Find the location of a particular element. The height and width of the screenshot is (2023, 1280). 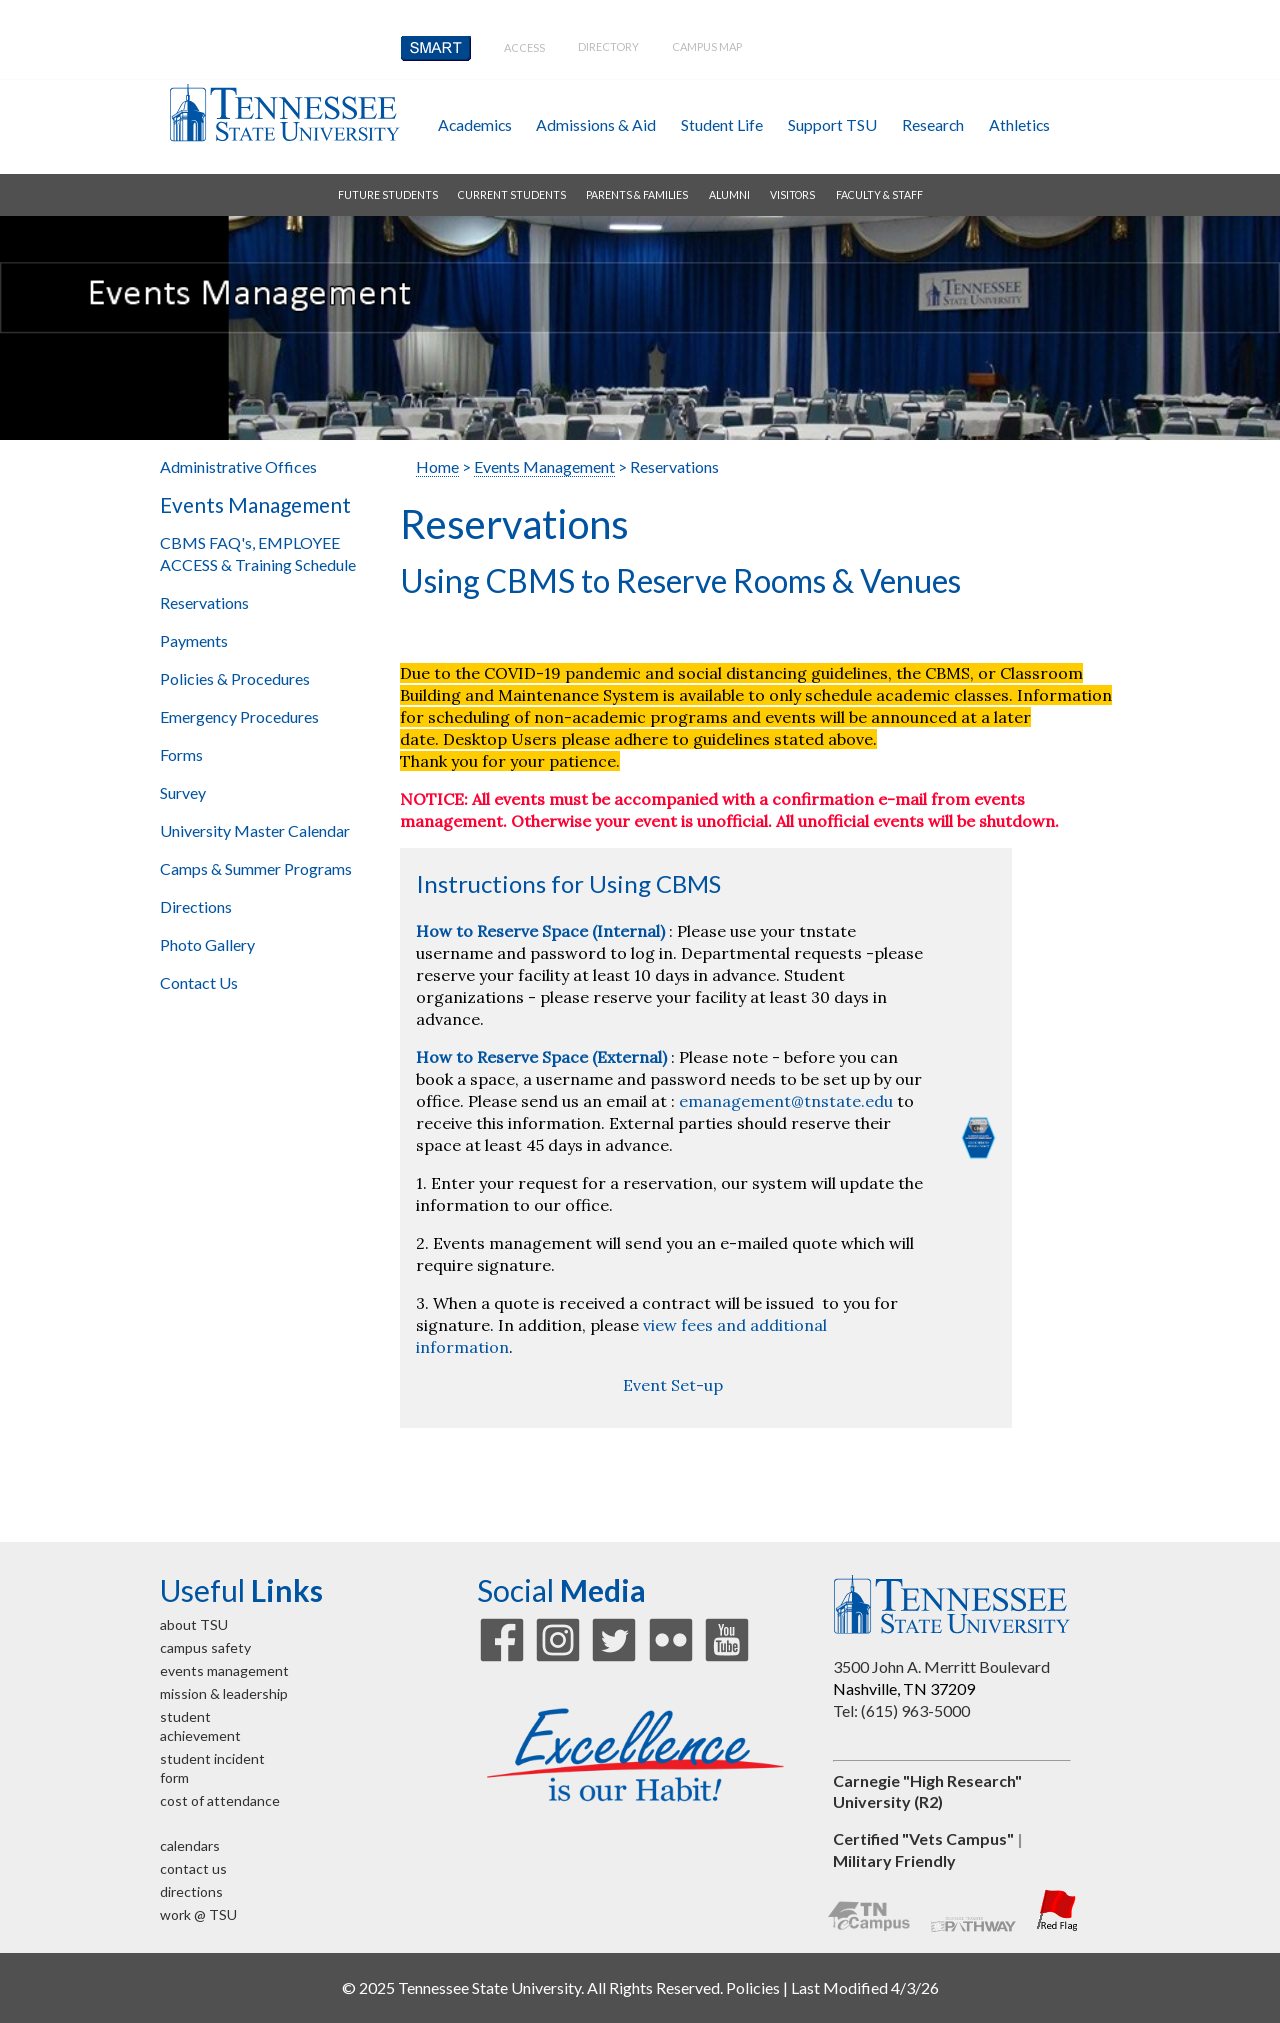

current students [button] is located at coordinates (512, 195).